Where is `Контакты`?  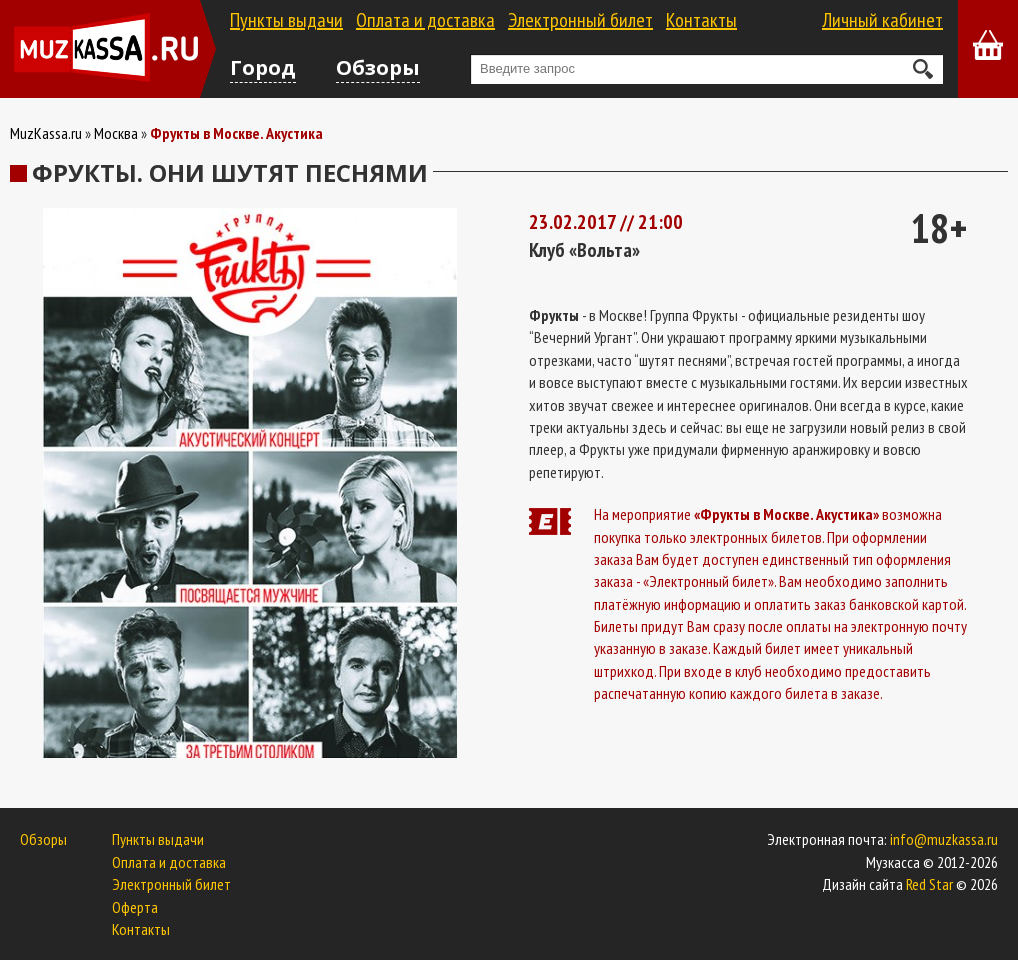 Контакты is located at coordinates (701, 20).